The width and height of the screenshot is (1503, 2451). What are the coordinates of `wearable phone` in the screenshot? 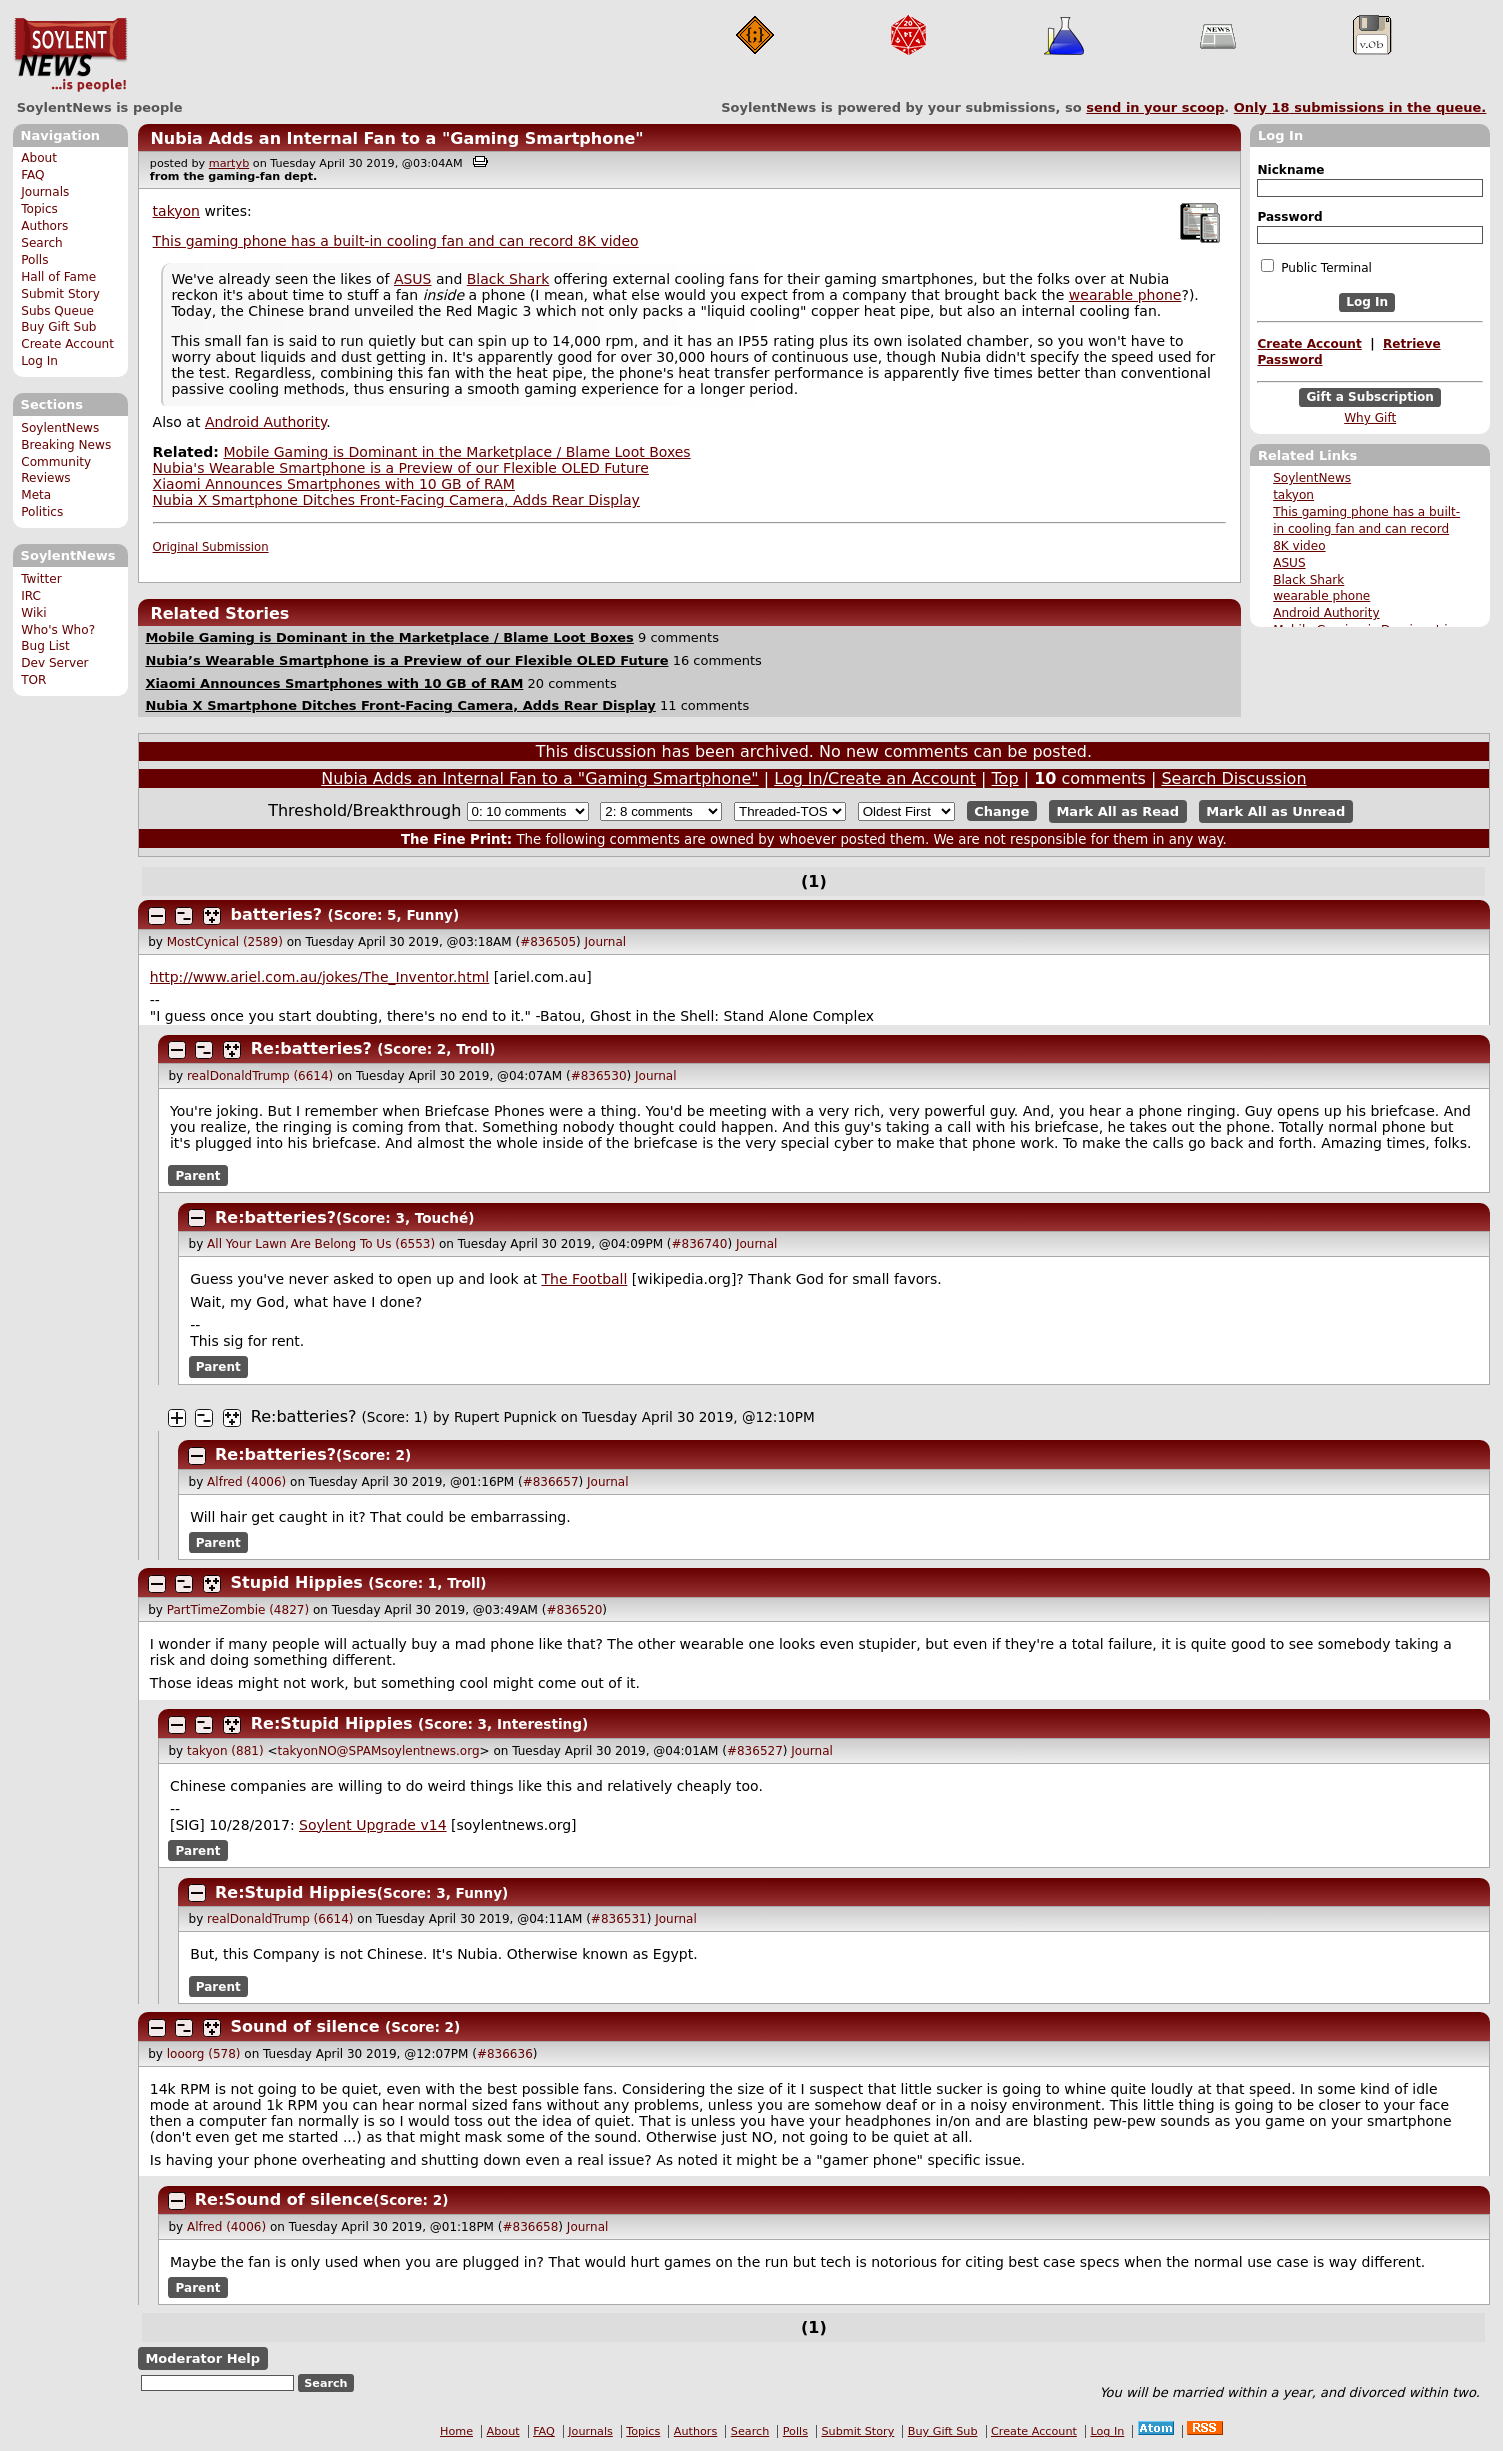 It's located at (1321, 596).